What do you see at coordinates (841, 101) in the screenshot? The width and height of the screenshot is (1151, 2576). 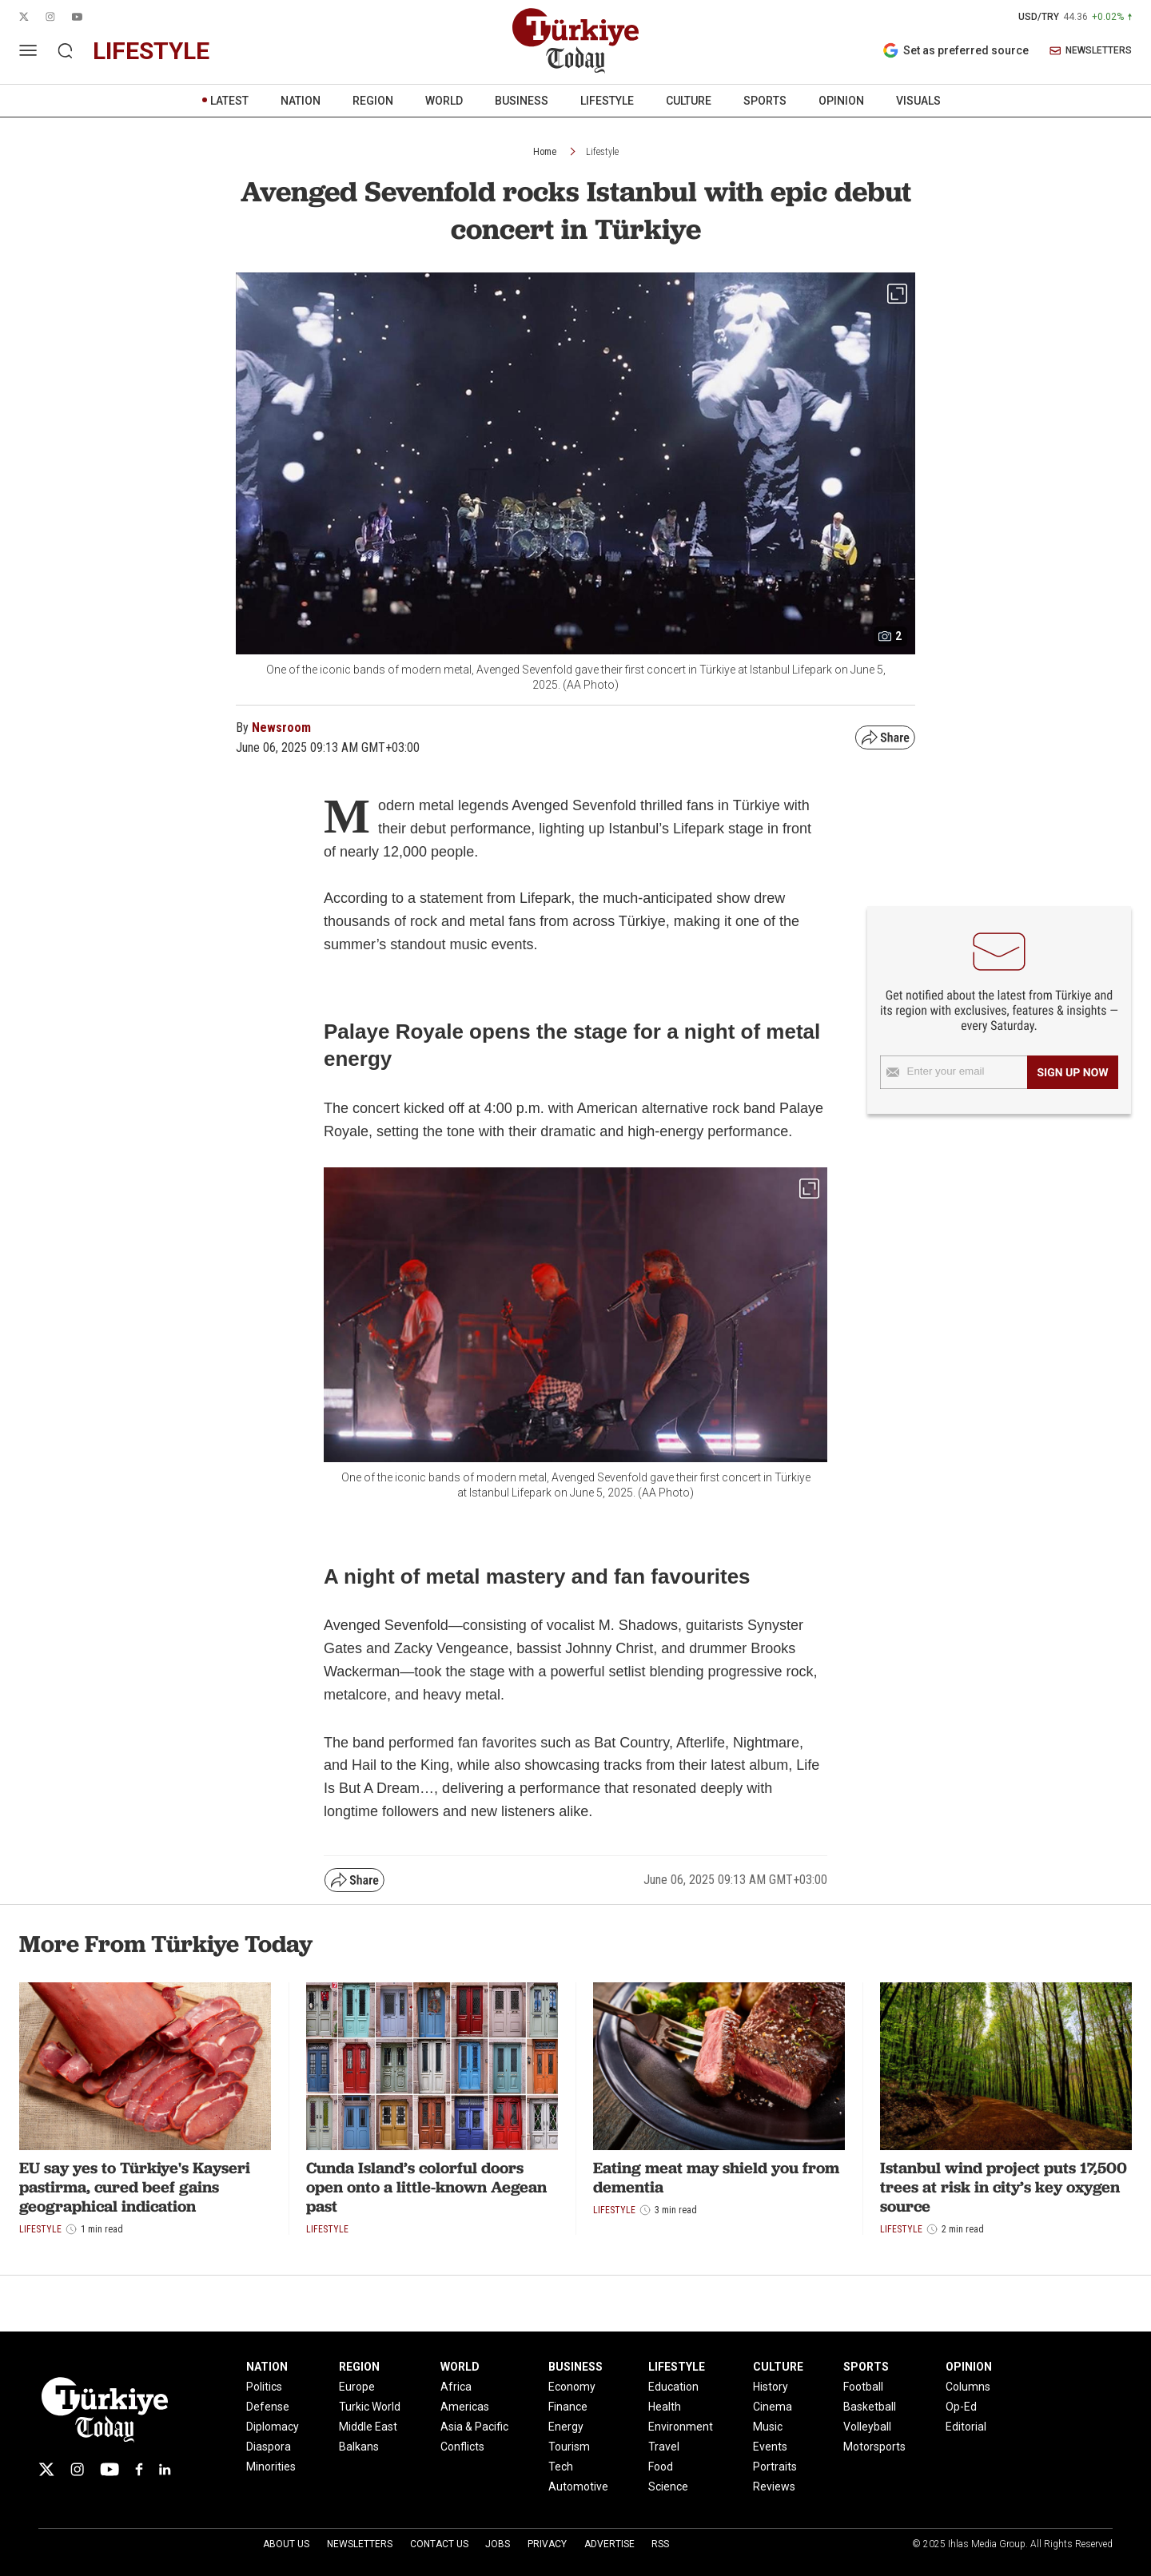 I see `OPINION` at bounding box center [841, 101].